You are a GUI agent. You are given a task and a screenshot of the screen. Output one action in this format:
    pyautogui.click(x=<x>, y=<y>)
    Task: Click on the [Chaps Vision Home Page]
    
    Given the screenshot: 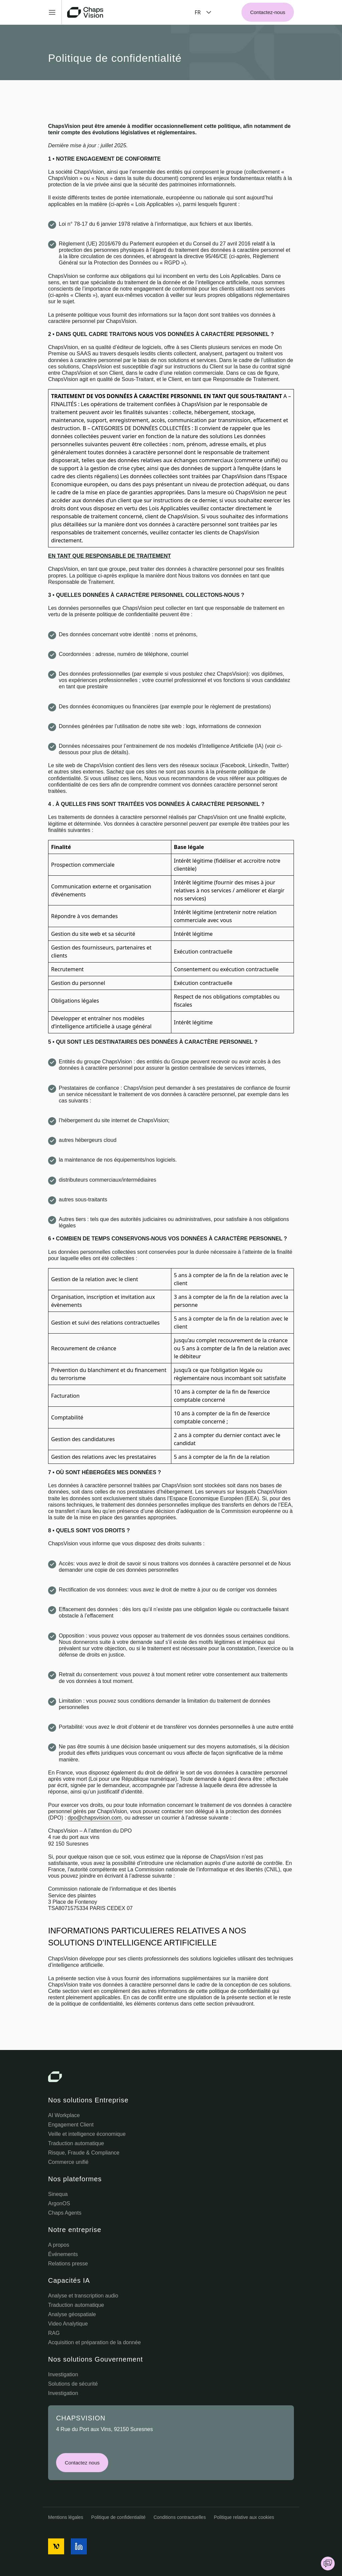 What is the action you would take?
    pyautogui.click(x=86, y=12)
    